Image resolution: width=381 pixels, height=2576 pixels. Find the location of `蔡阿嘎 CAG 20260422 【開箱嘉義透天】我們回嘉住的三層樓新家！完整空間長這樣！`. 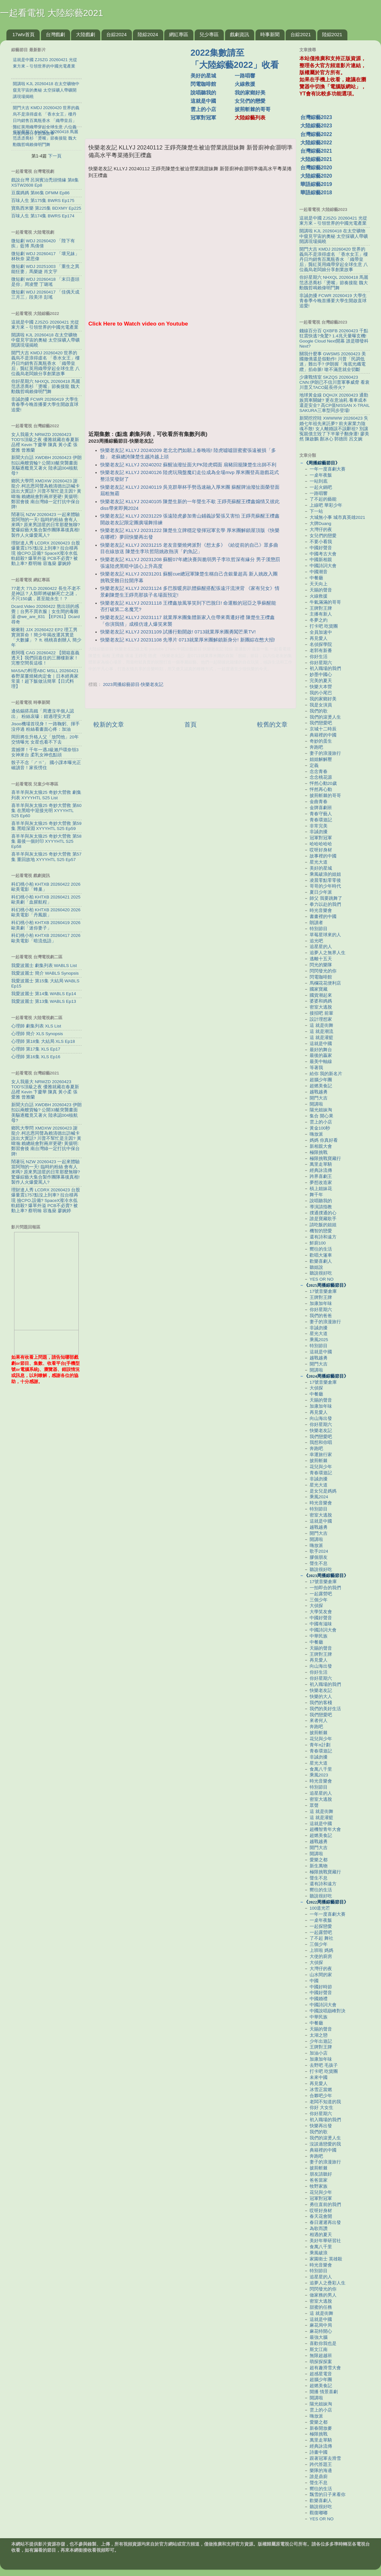

蔡阿嘎 CAG 20260422 【開箱嘉義透天】我們回嘉住的三層樓新家！完整空間長這樣！ is located at coordinates (45, 657).